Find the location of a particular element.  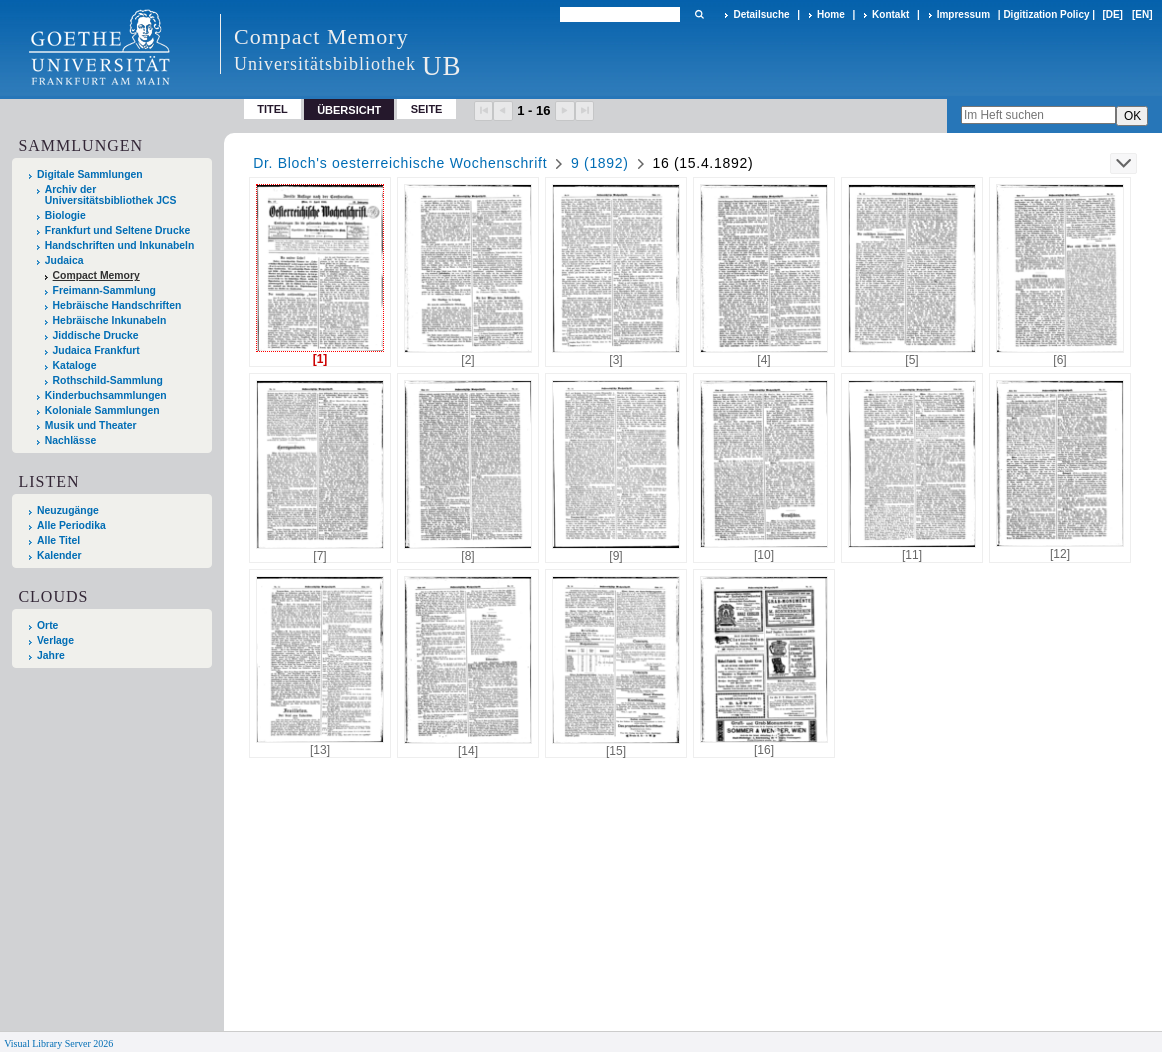

Frankfurt und Seltene Drucke is located at coordinates (118, 230).